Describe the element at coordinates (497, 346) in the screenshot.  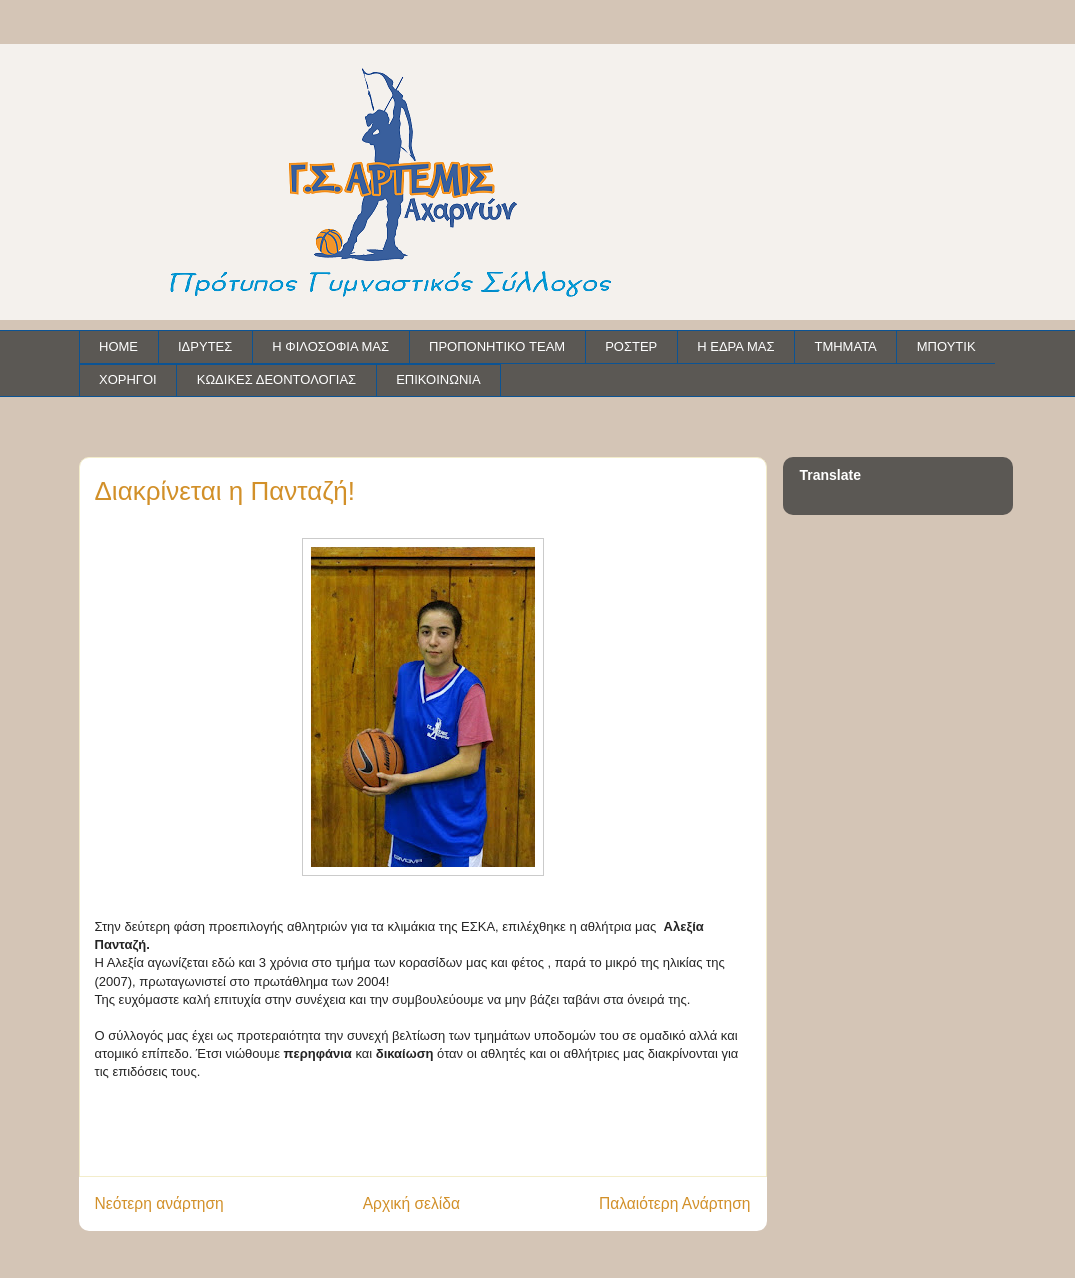
I see `ΠΡΟΠΟΝΗΤΙΚΟ TEAM` at that location.